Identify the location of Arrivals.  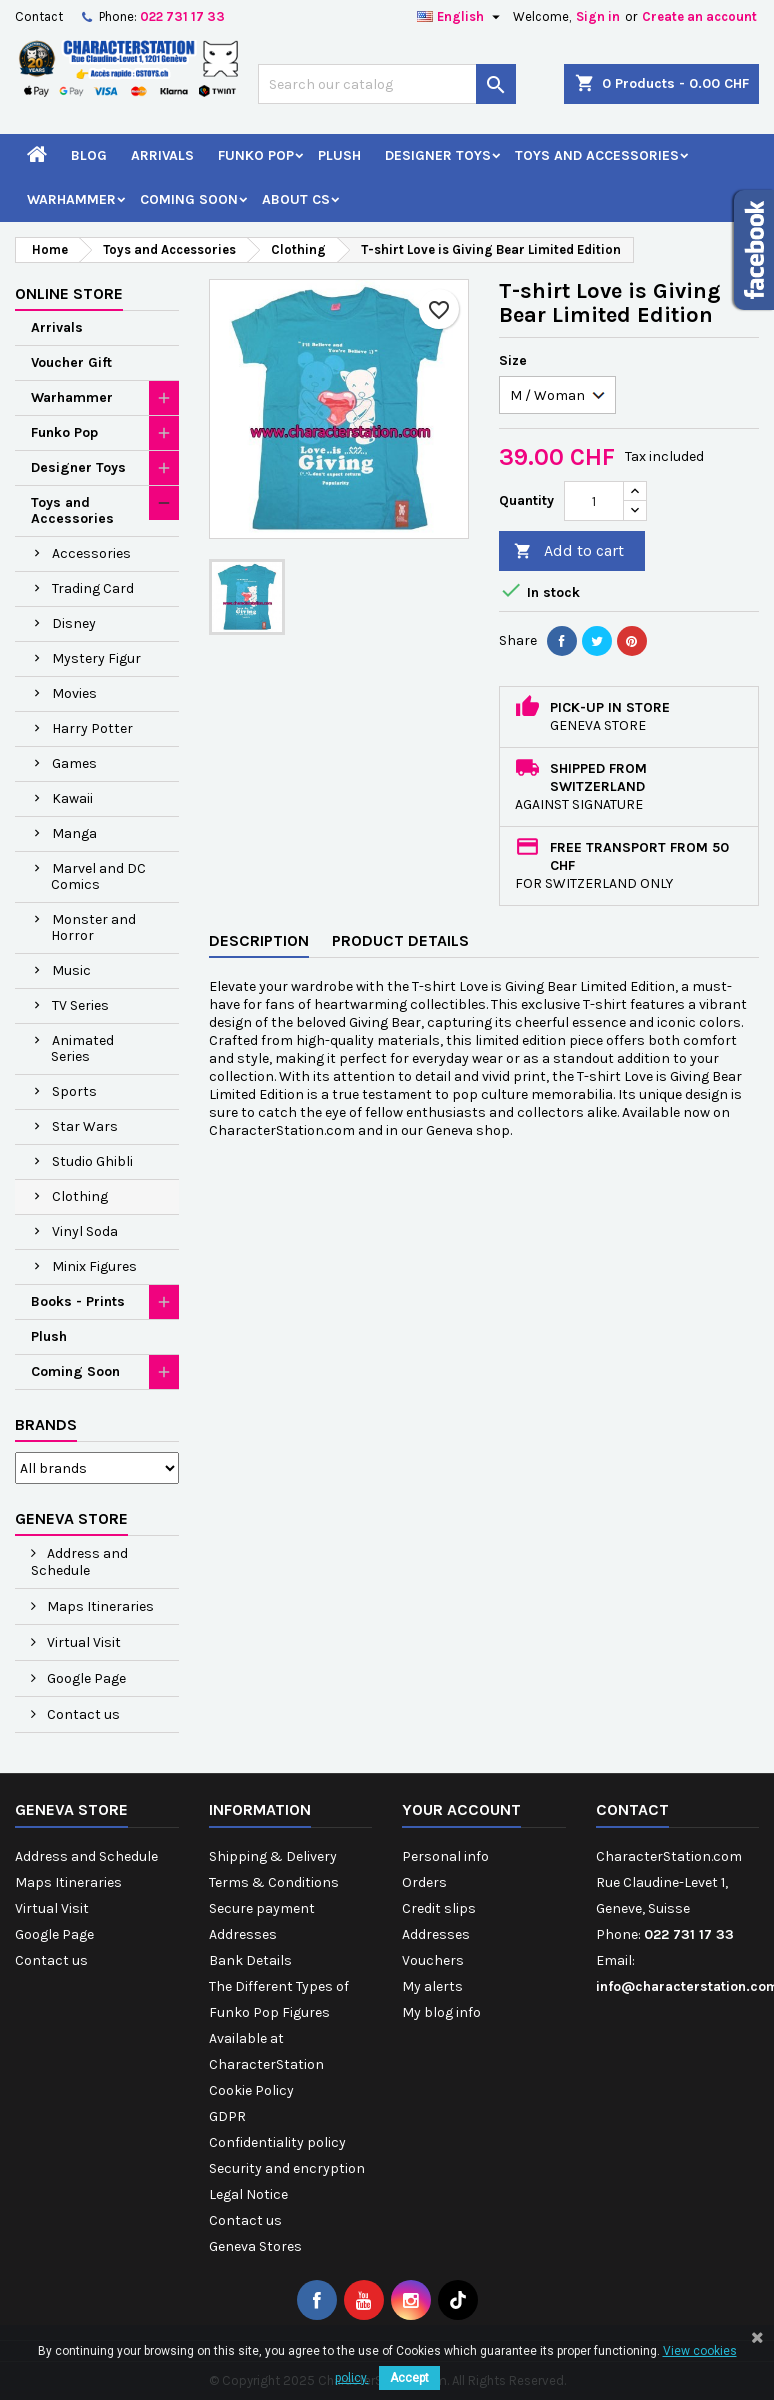
(162, 155).